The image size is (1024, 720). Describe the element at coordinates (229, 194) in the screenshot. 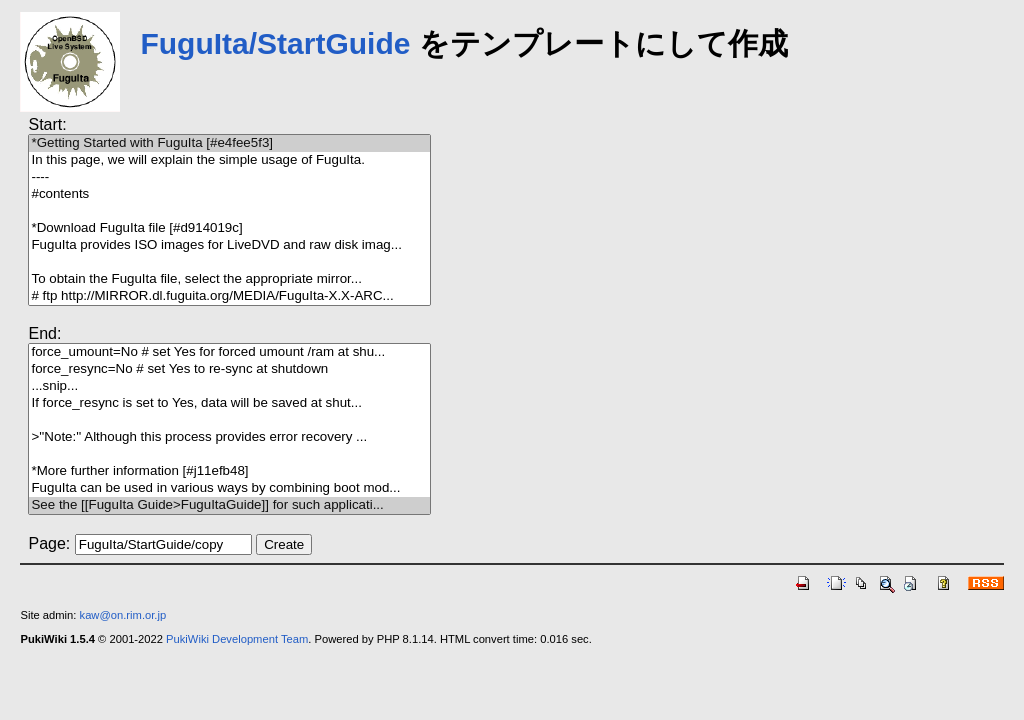

I see `#contents` at that location.